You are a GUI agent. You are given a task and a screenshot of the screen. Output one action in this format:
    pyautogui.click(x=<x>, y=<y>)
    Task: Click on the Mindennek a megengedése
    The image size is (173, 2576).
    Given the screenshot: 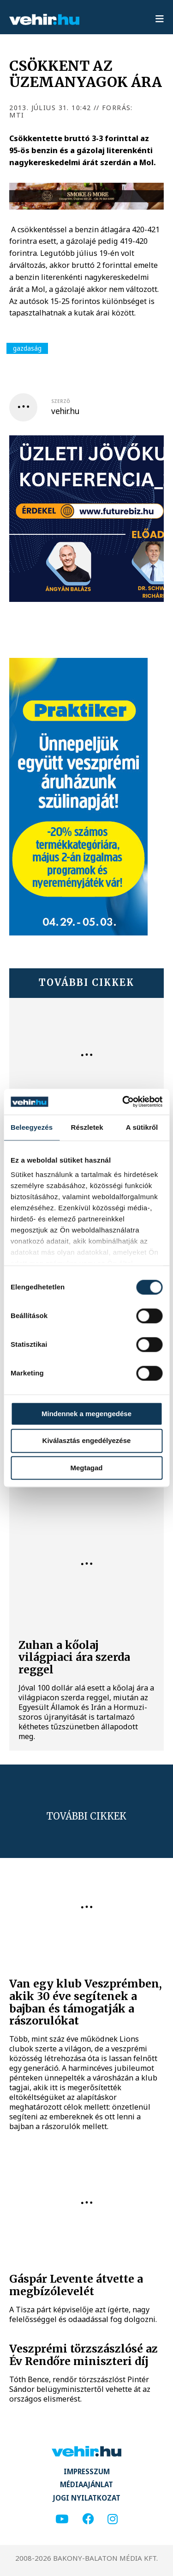 What is the action you would take?
    pyautogui.click(x=86, y=1414)
    